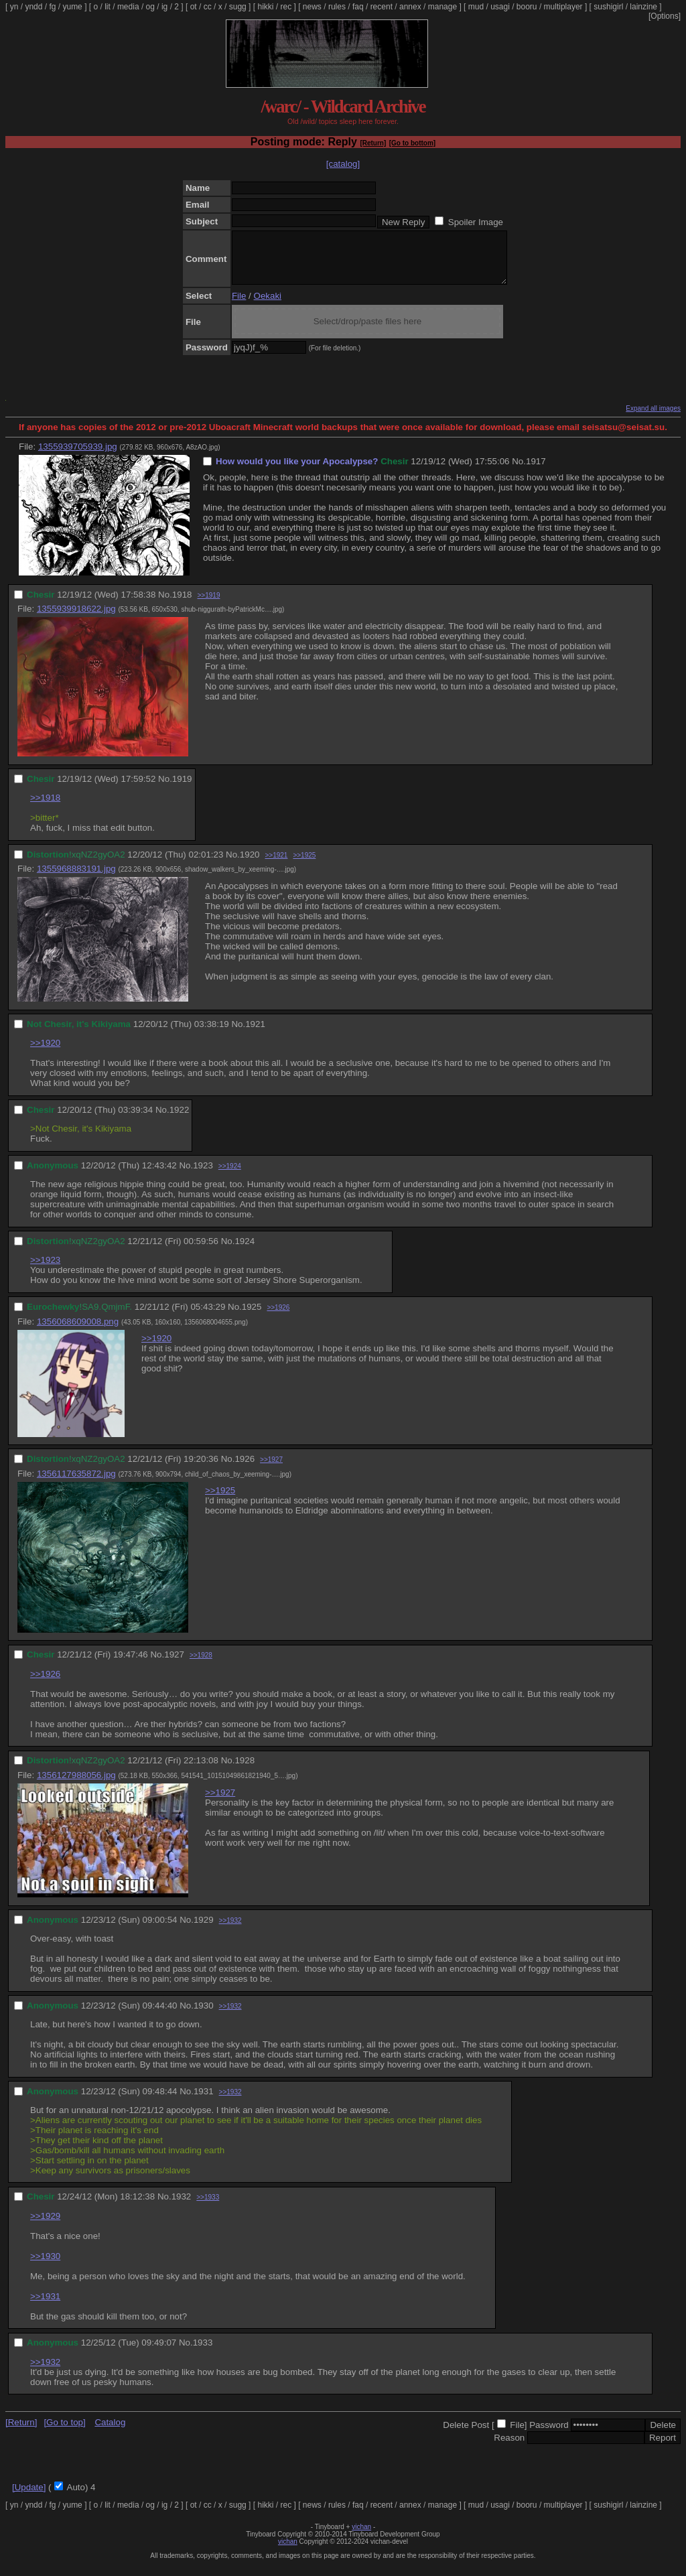 This screenshot has width=686, height=2576. What do you see at coordinates (608, 6) in the screenshot?
I see `sushigirl` at bounding box center [608, 6].